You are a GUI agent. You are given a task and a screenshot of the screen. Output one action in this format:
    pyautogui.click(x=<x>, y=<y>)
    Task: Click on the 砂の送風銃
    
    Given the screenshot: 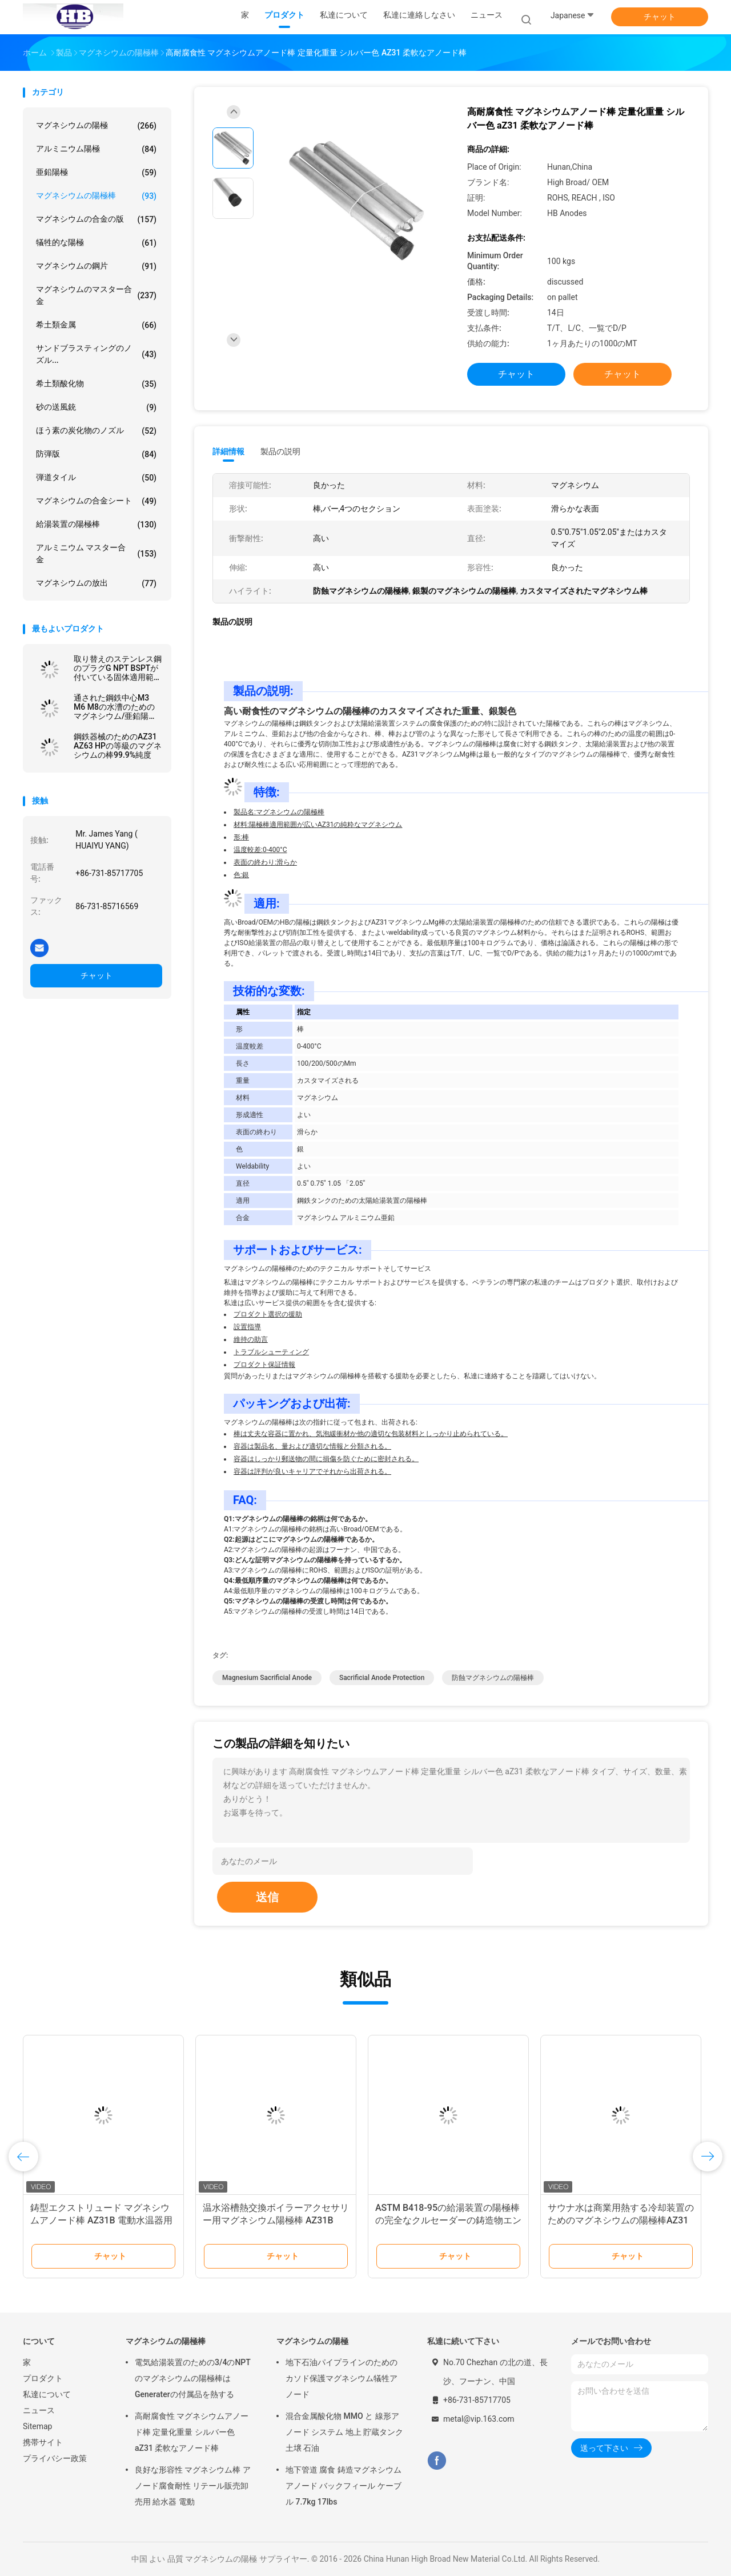 What is the action you would take?
    pyautogui.click(x=96, y=407)
    